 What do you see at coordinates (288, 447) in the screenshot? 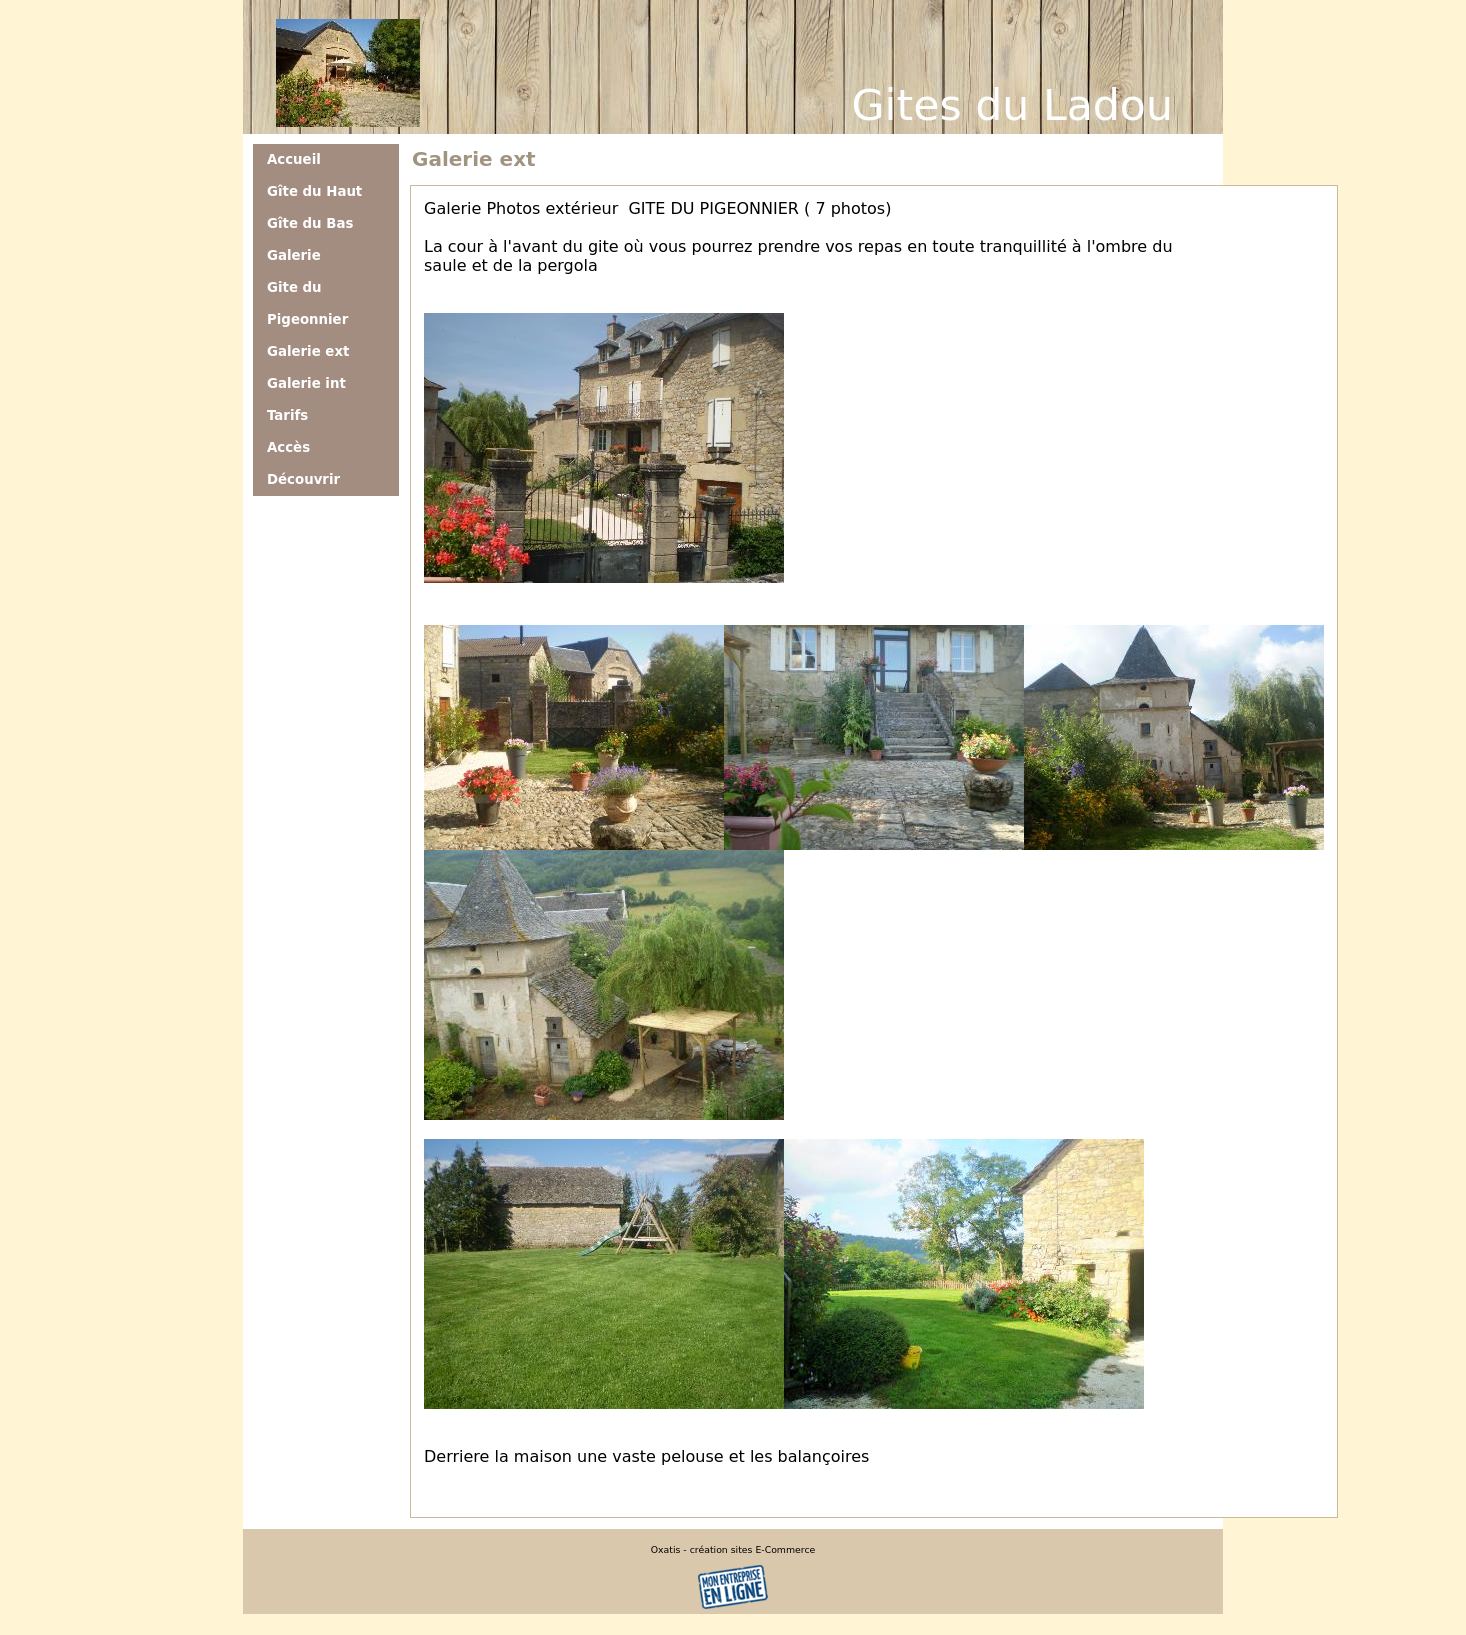
I see `Accès` at bounding box center [288, 447].